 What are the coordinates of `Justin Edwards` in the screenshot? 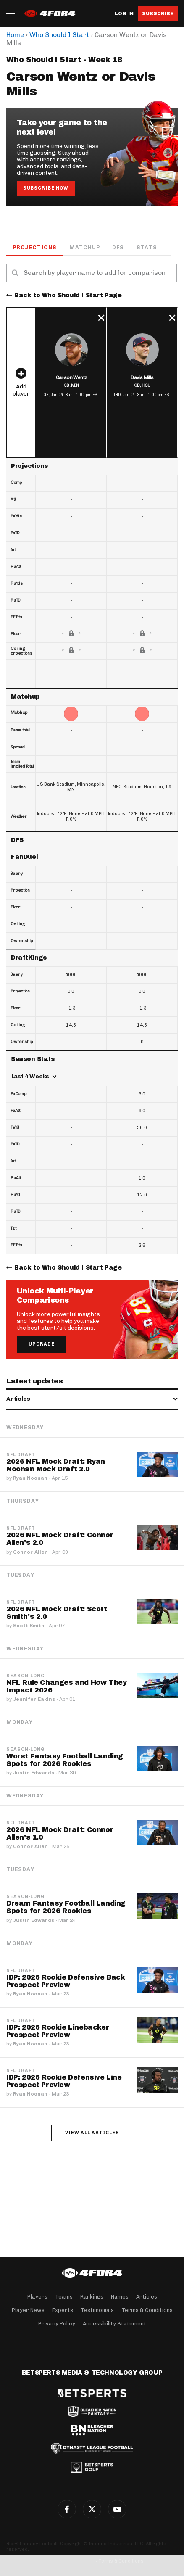 It's located at (33, 1773).